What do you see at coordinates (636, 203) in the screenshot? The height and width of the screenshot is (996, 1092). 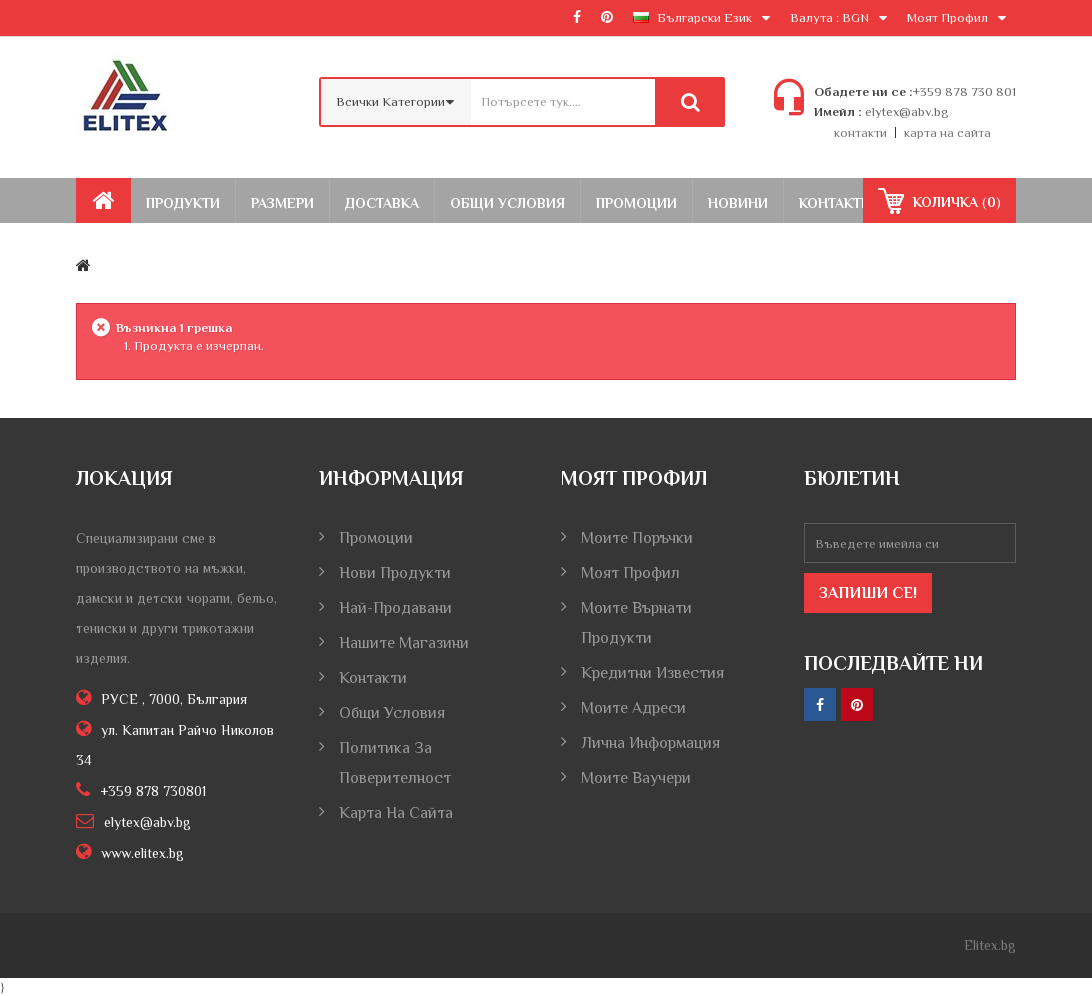 I see `Промоции` at bounding box center [636, 203].